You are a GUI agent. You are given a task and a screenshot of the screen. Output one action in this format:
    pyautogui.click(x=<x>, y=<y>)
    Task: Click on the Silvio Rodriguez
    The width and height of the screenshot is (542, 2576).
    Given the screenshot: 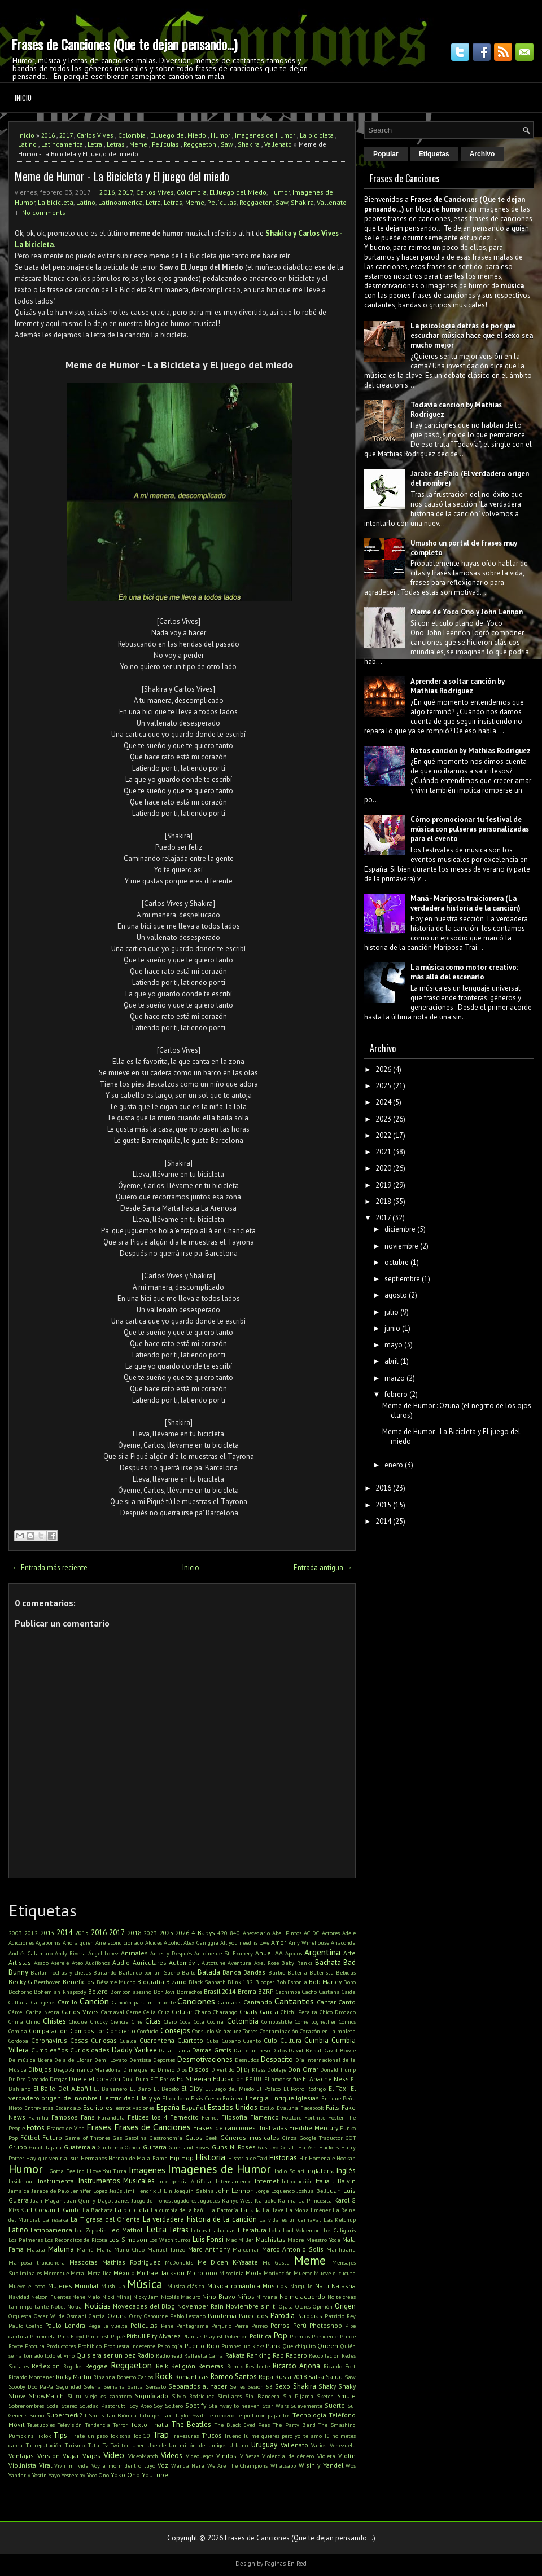 What is the action you would take?
    pyautogui.click(x=193, y=2396)
    